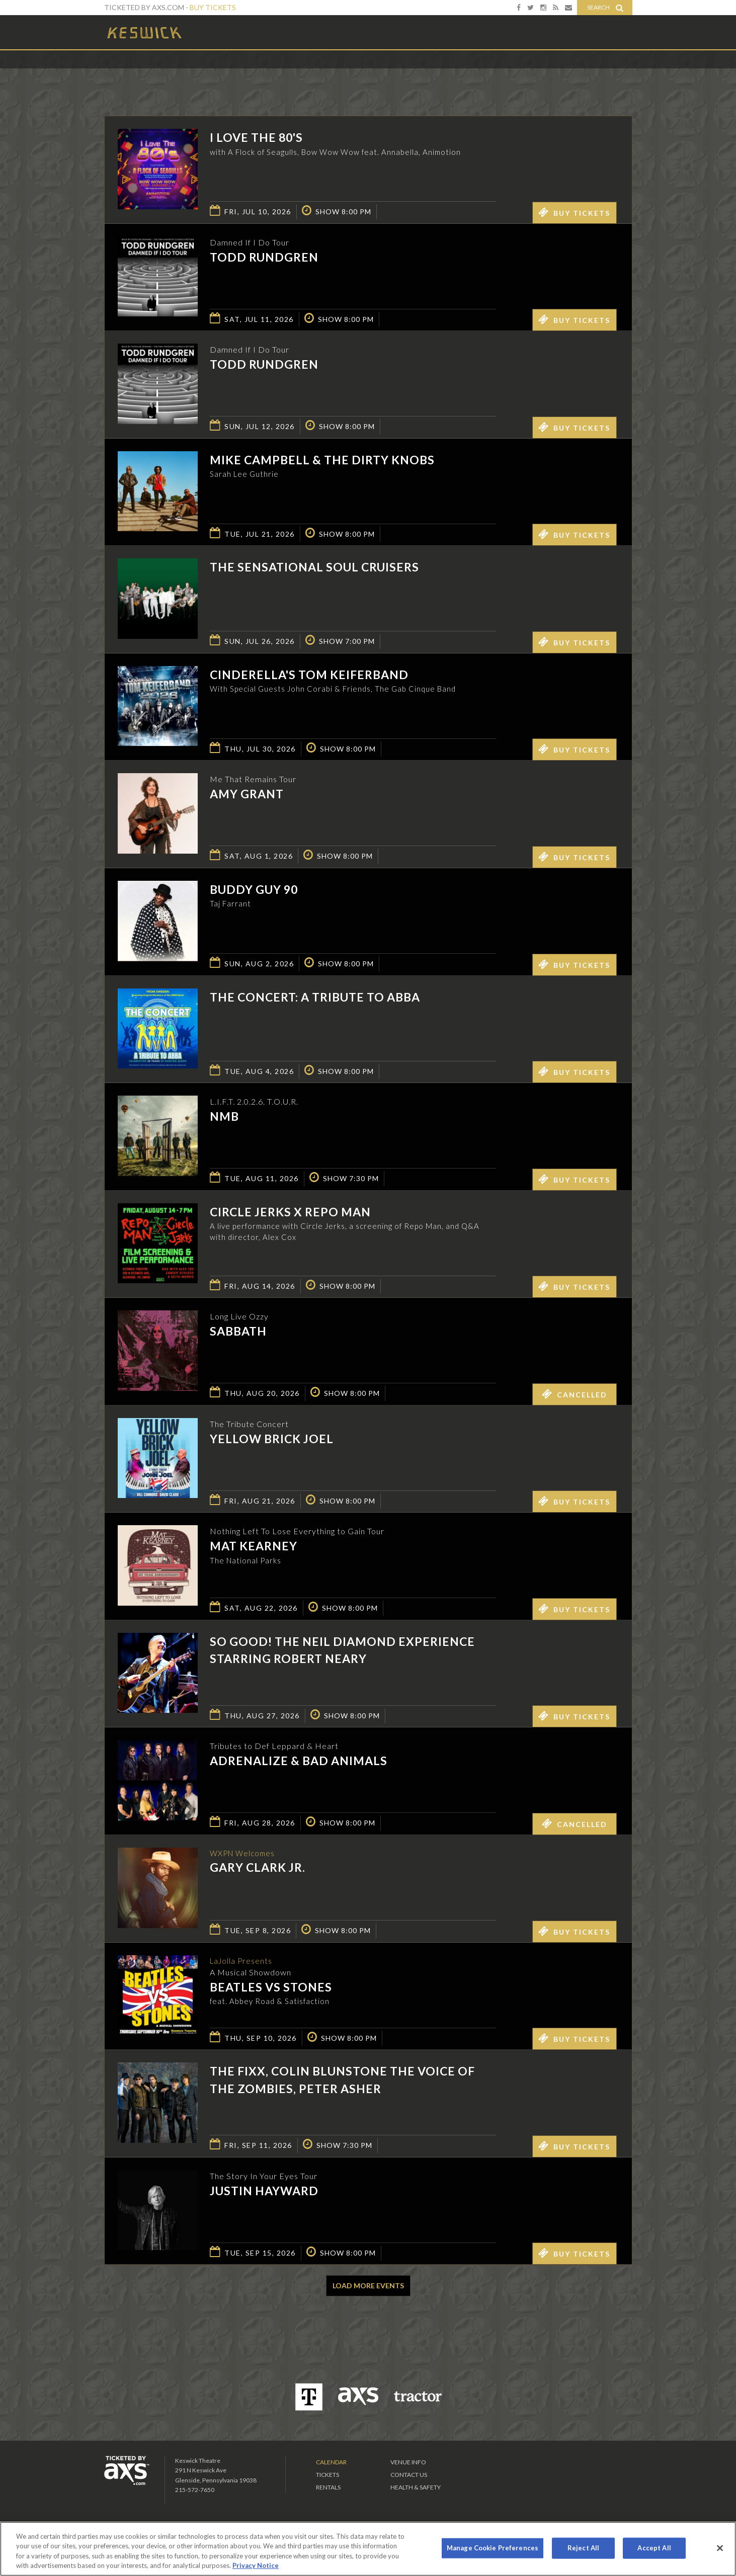 The image size is (736, 2576). Describe the element at coordinates (368, 2285) in the screenshot. I see `Load More Events` at that location.